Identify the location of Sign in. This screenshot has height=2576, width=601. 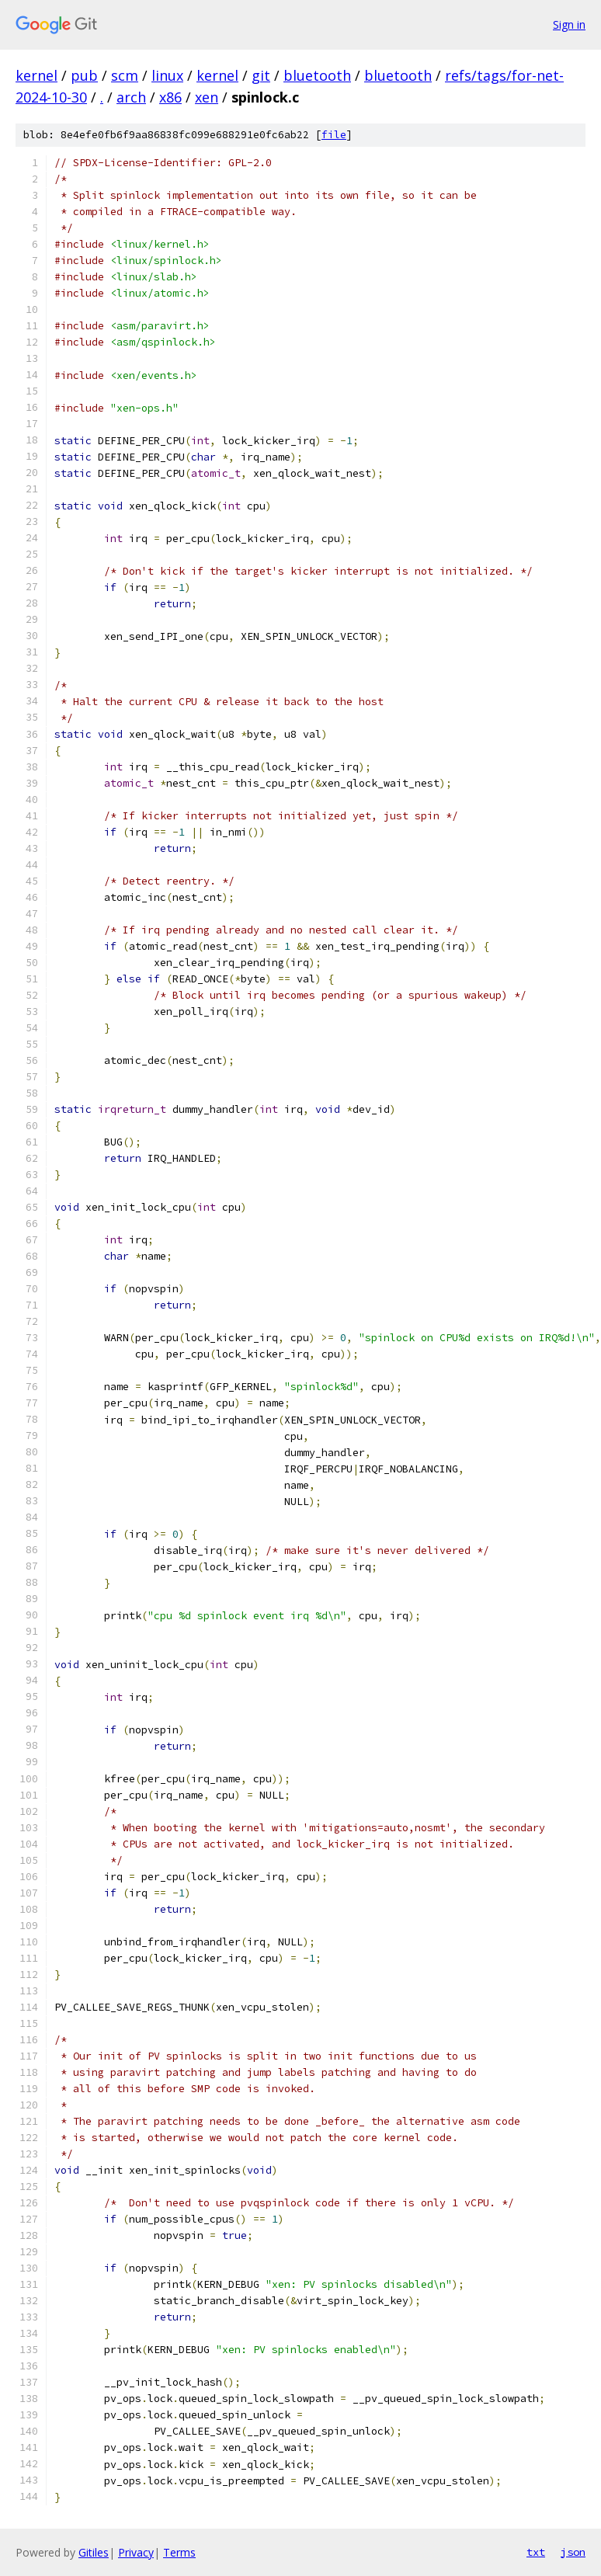
(569, 24).